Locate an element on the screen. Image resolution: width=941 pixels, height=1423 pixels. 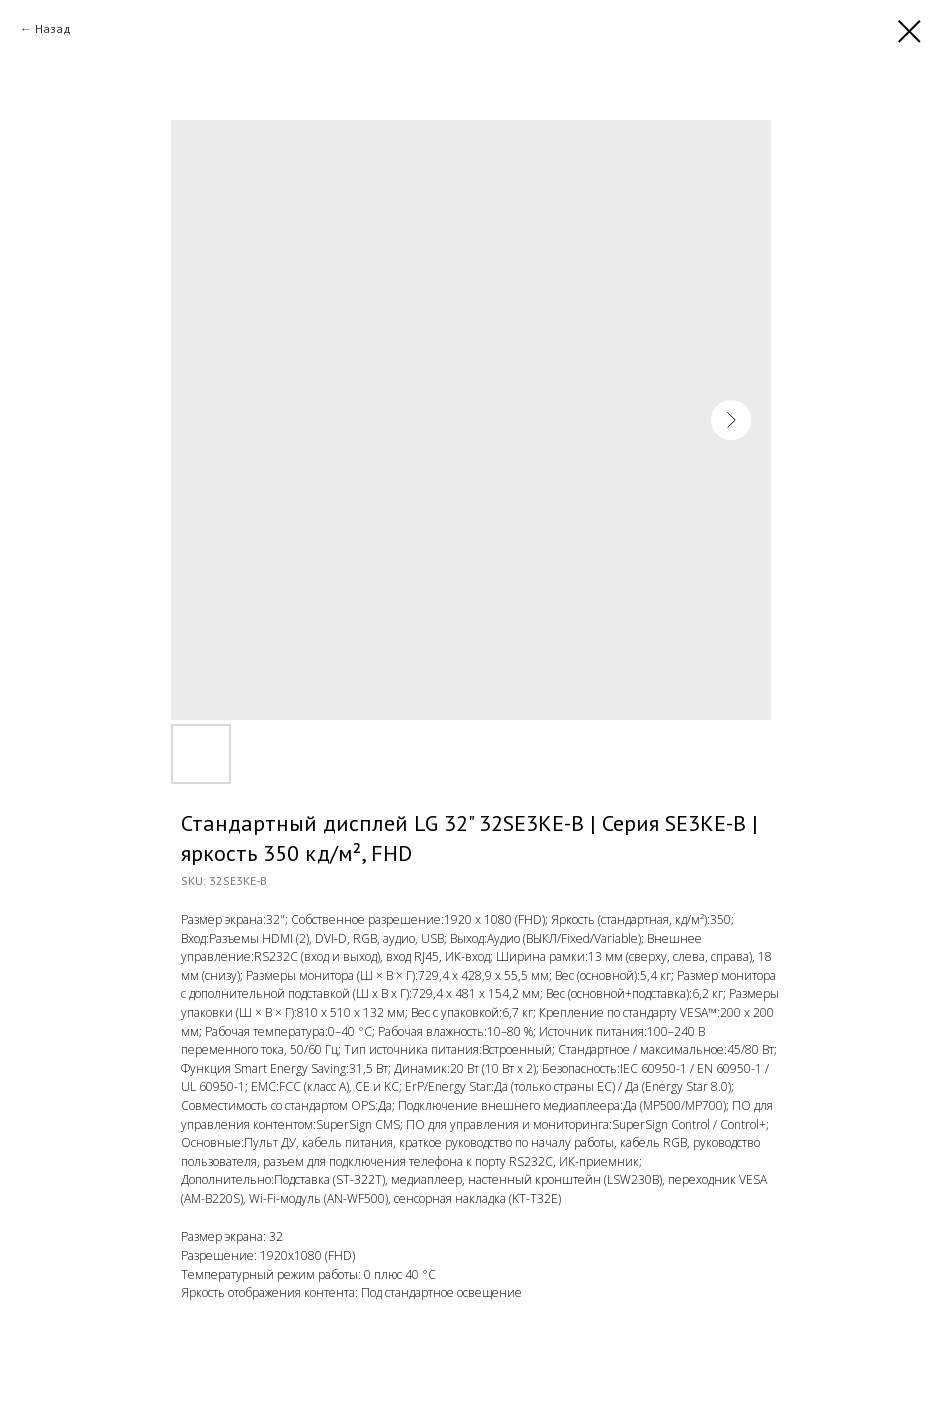
Назад is located at coordinates (53, 28).